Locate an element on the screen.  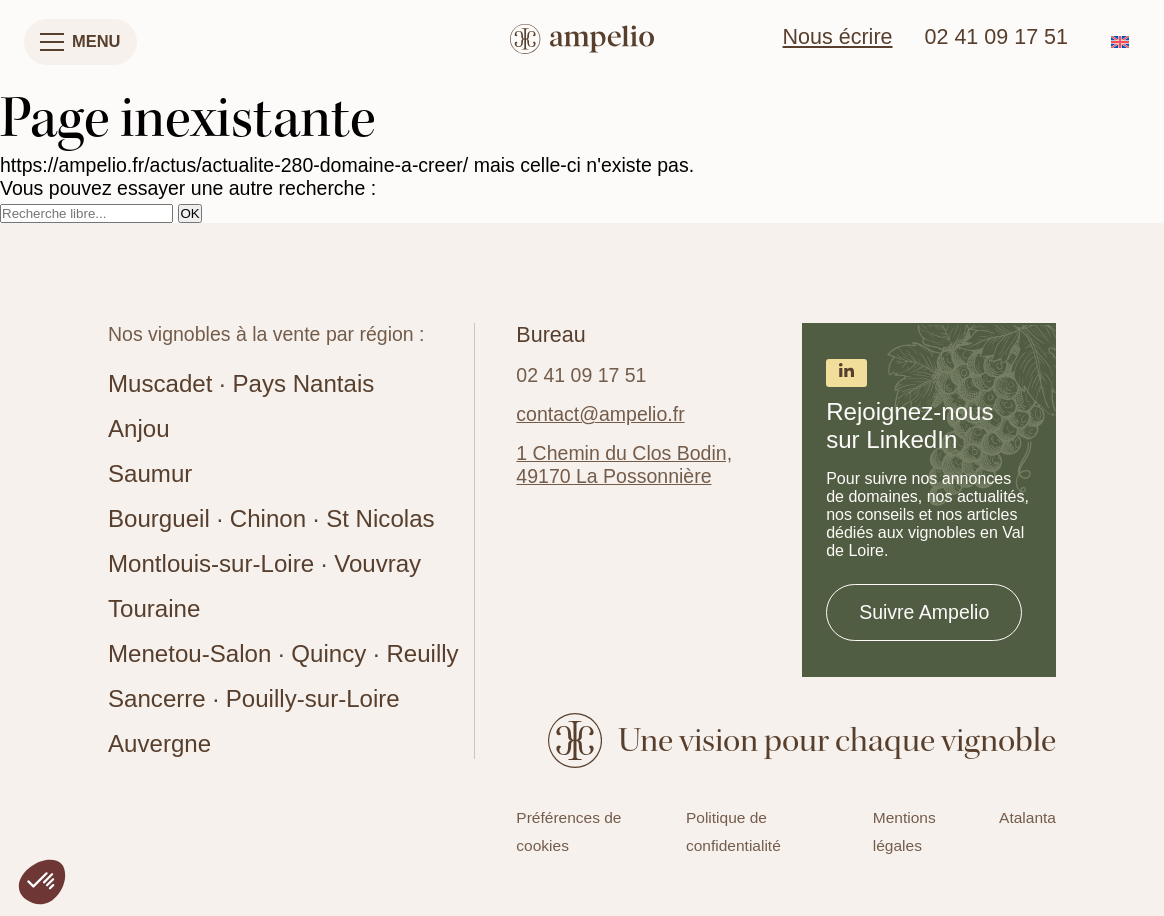
Bourgueil · Chinon · St Nicolas is located at coordinates (271, 518).